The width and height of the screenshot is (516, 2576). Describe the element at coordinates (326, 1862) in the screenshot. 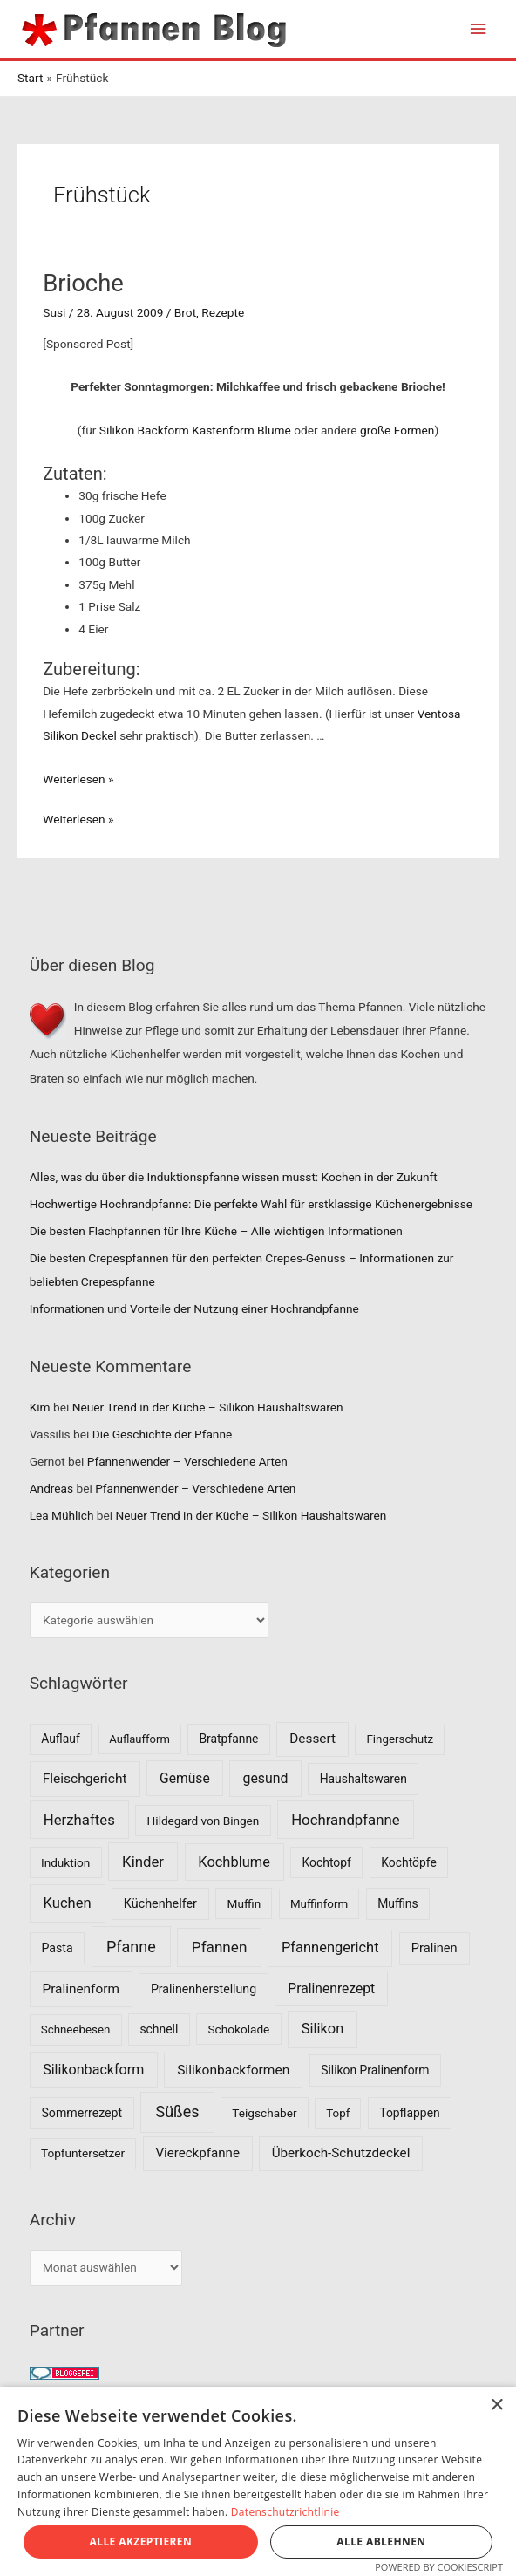

I see `Kochtopf [Kochtopf (8 Einträge)]` at that location.